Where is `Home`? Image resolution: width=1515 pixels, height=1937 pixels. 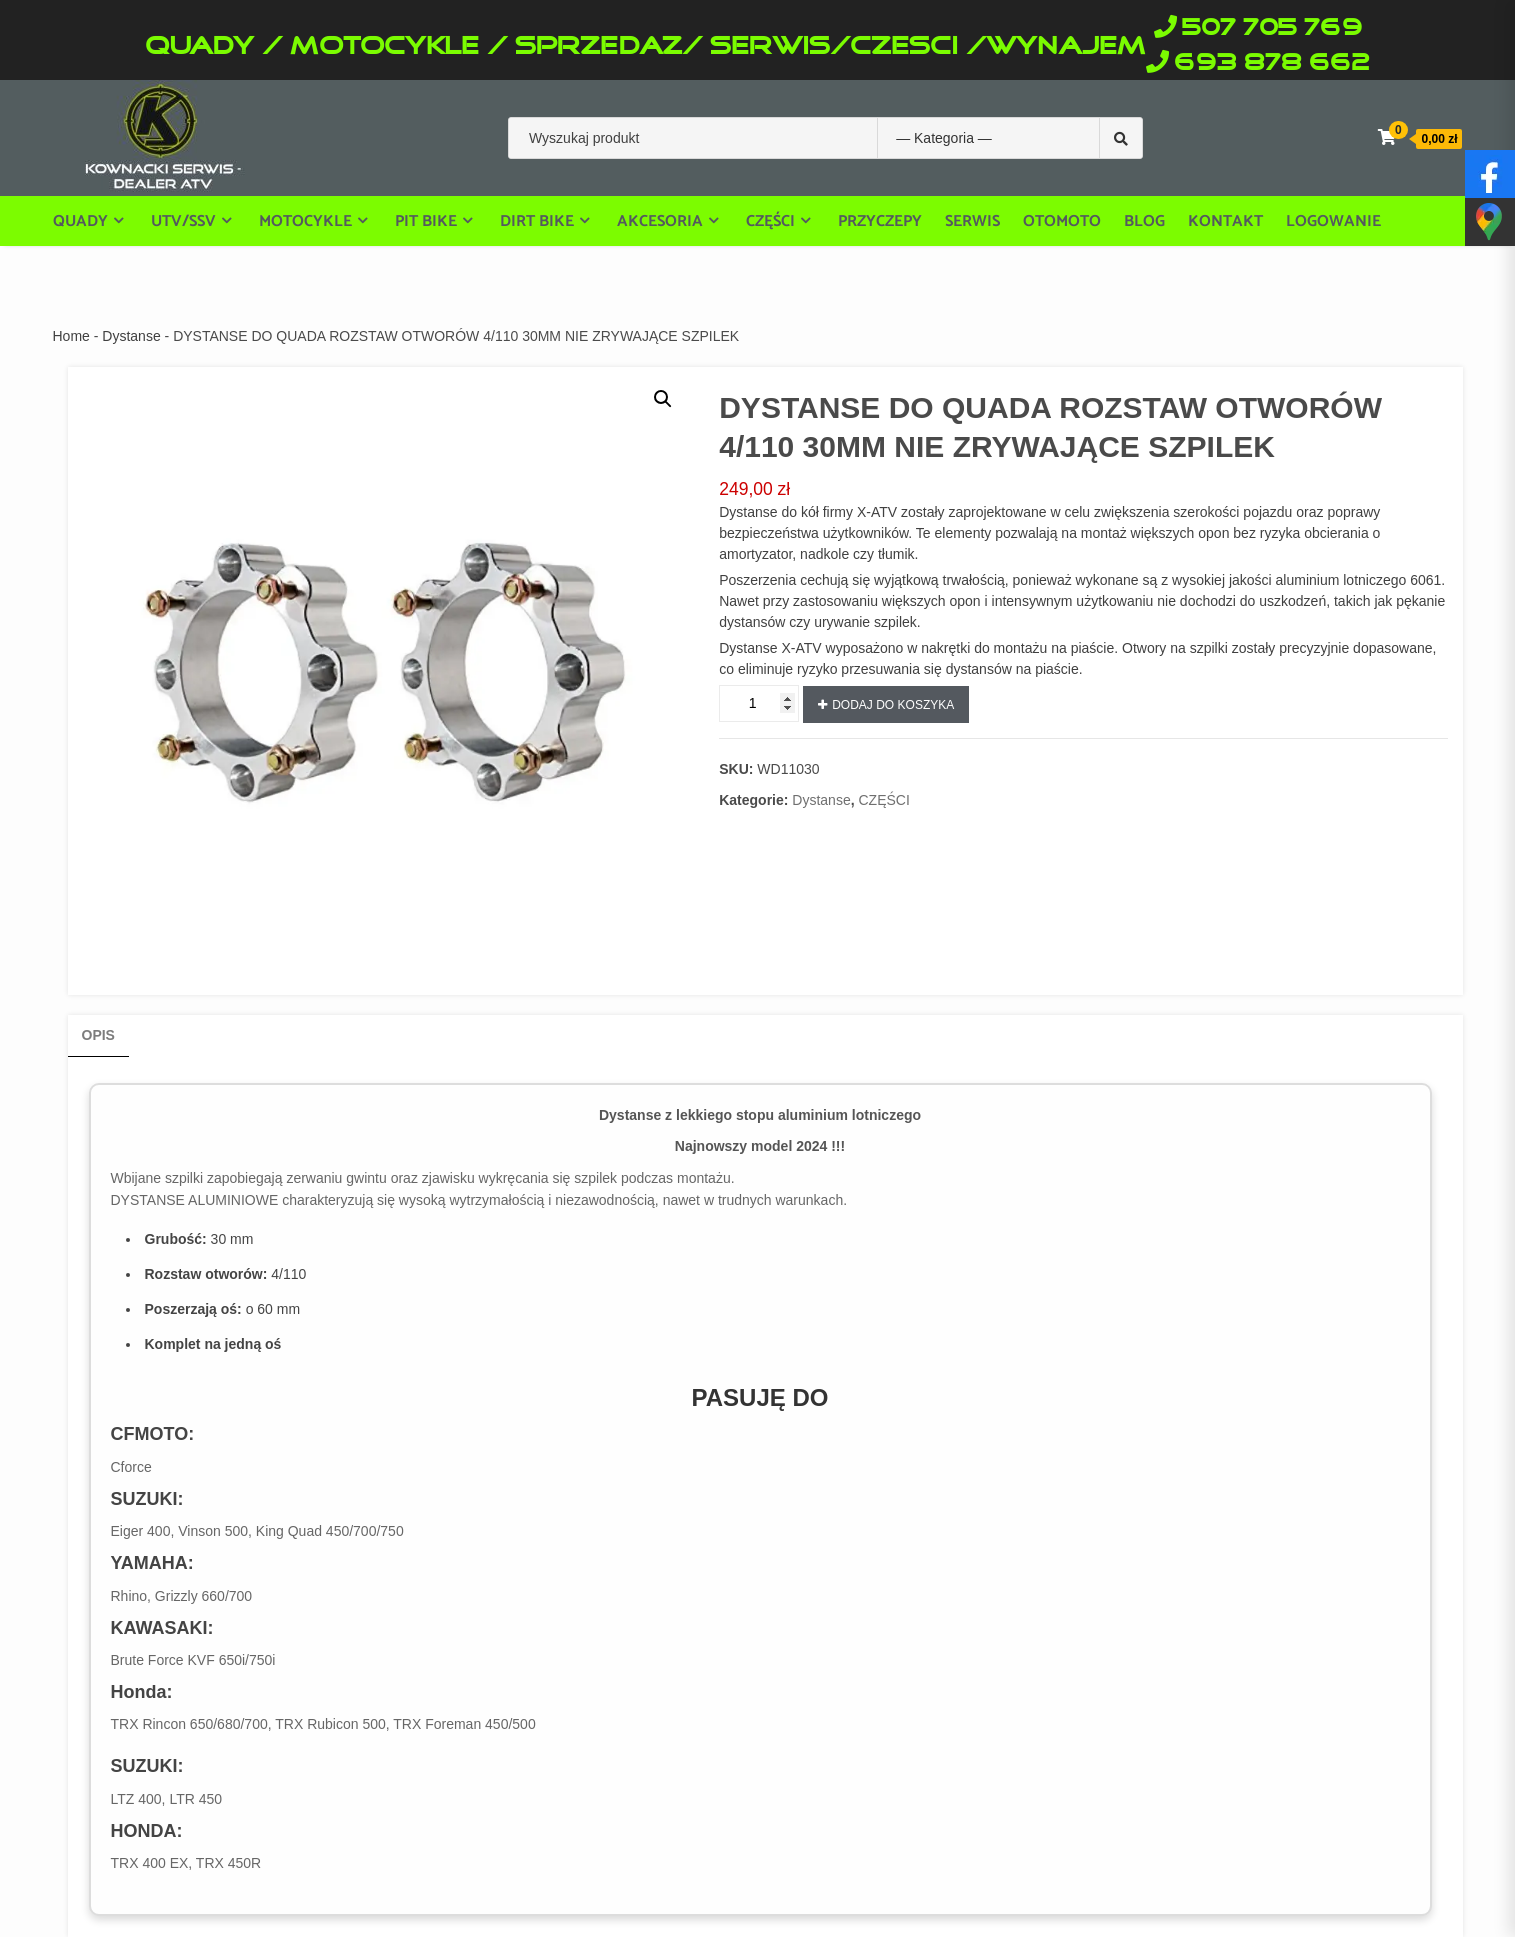 Home is located at coordinates (71, 336).